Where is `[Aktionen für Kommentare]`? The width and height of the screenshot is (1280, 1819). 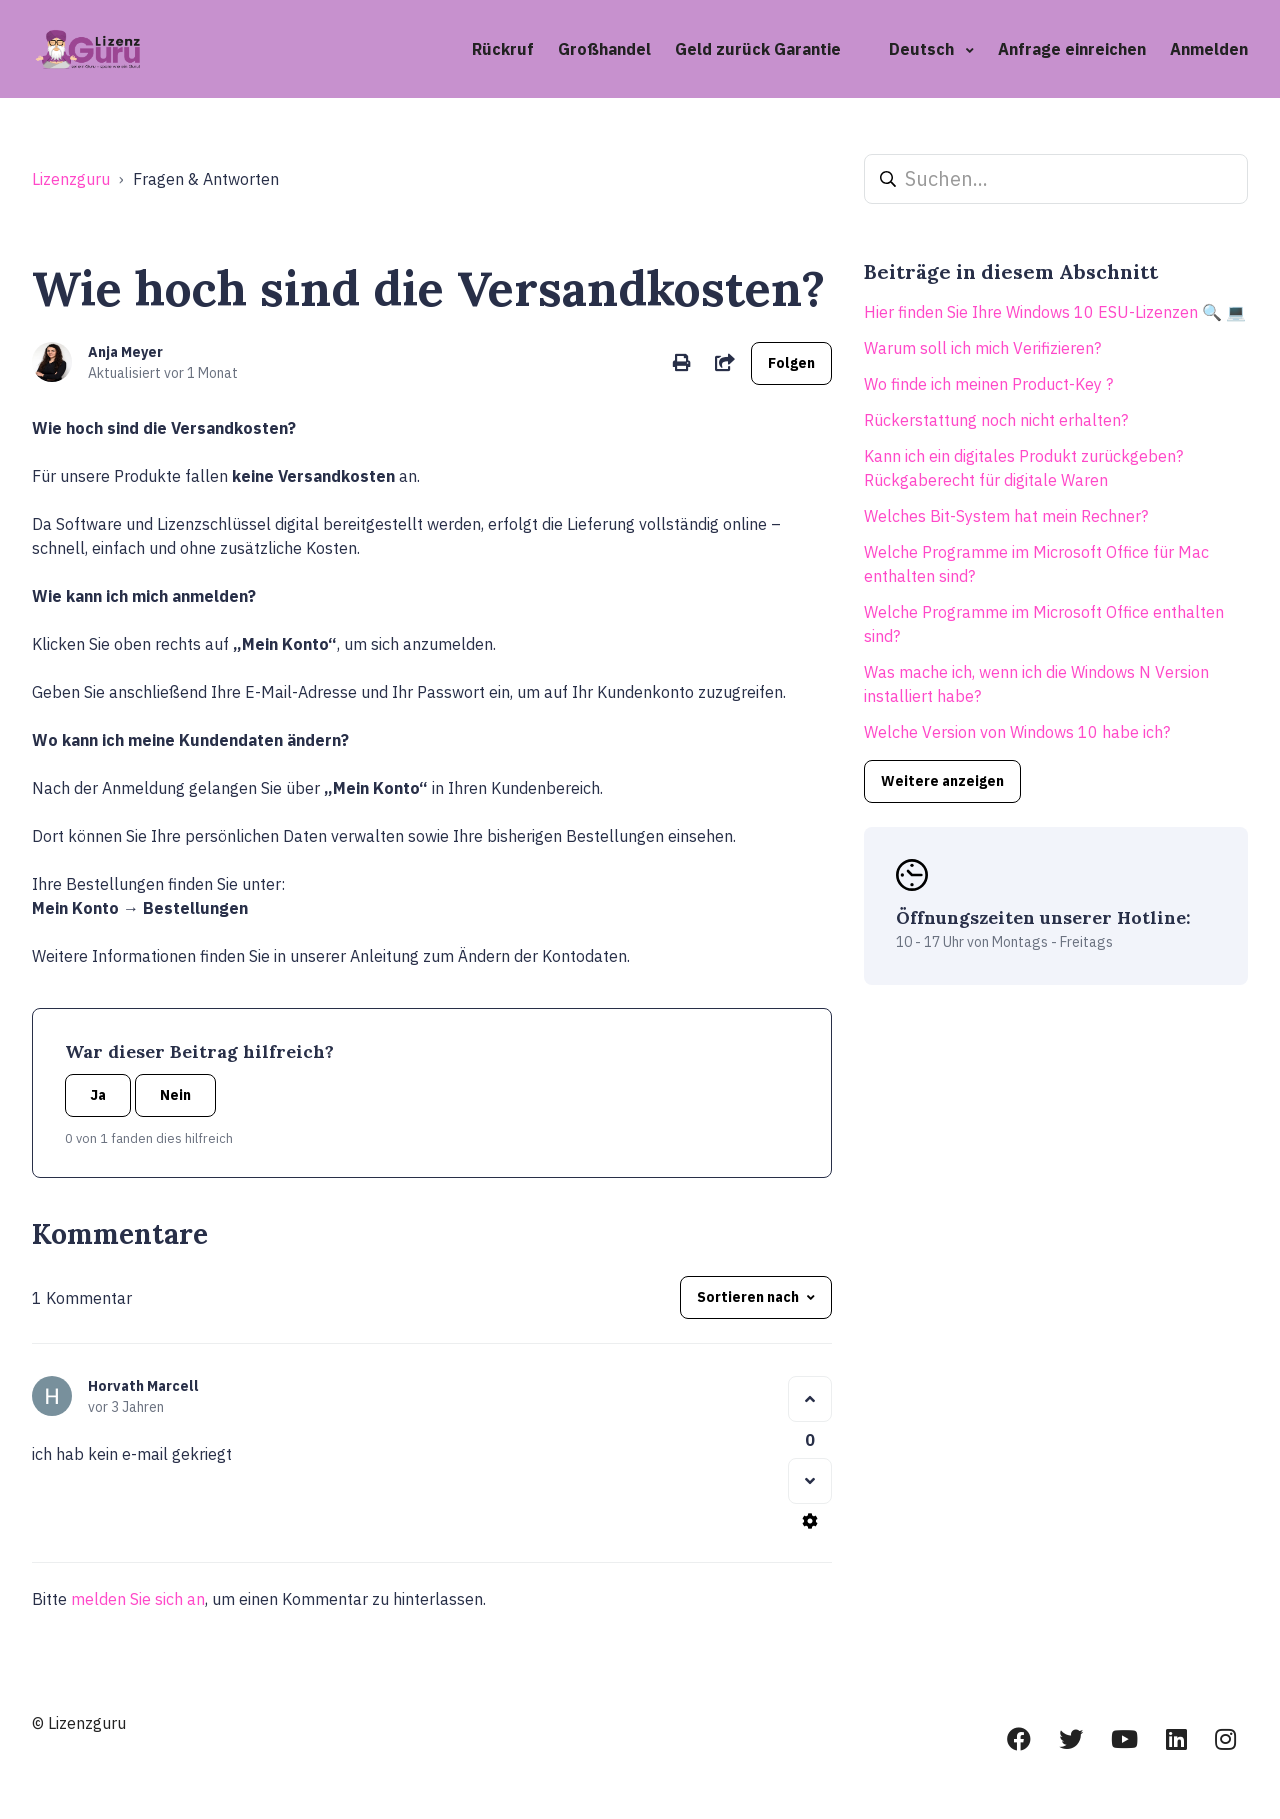 [Aktionen für Kommentare] is located at coordinates (810, 1521).